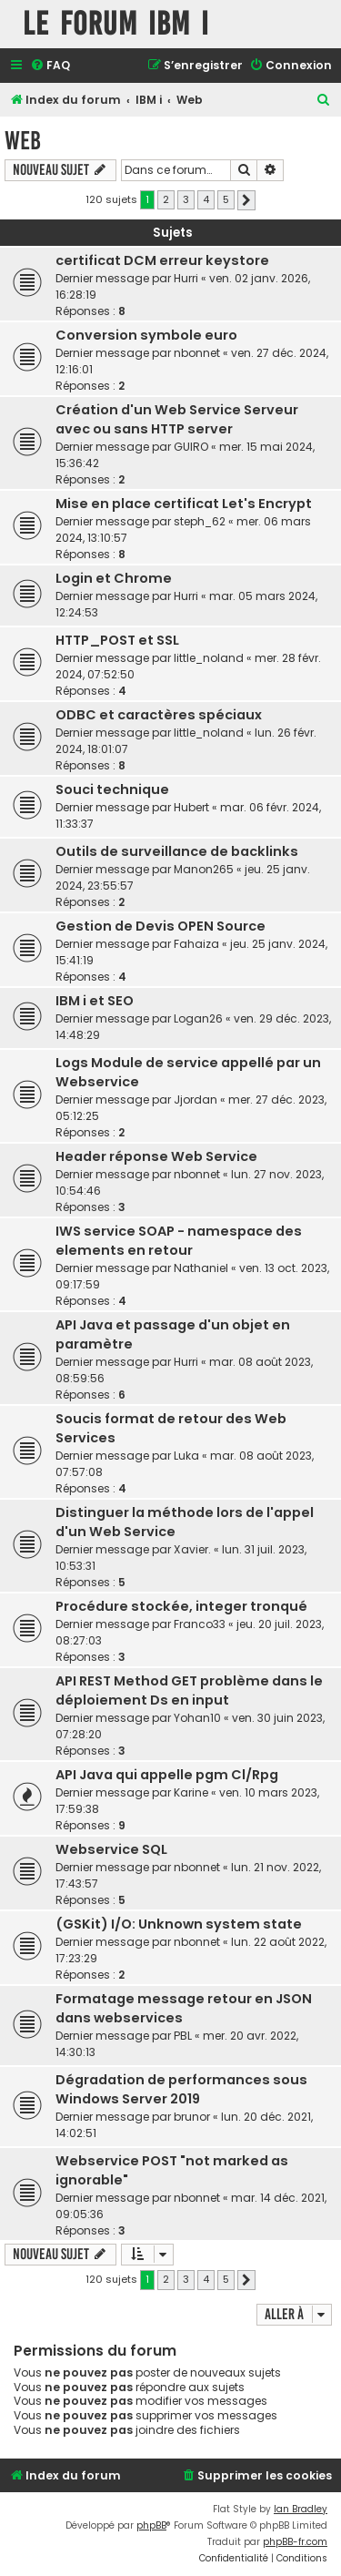 This screenshot has height=2576, width=341. I want to click on little_noland, so click(209, 658).